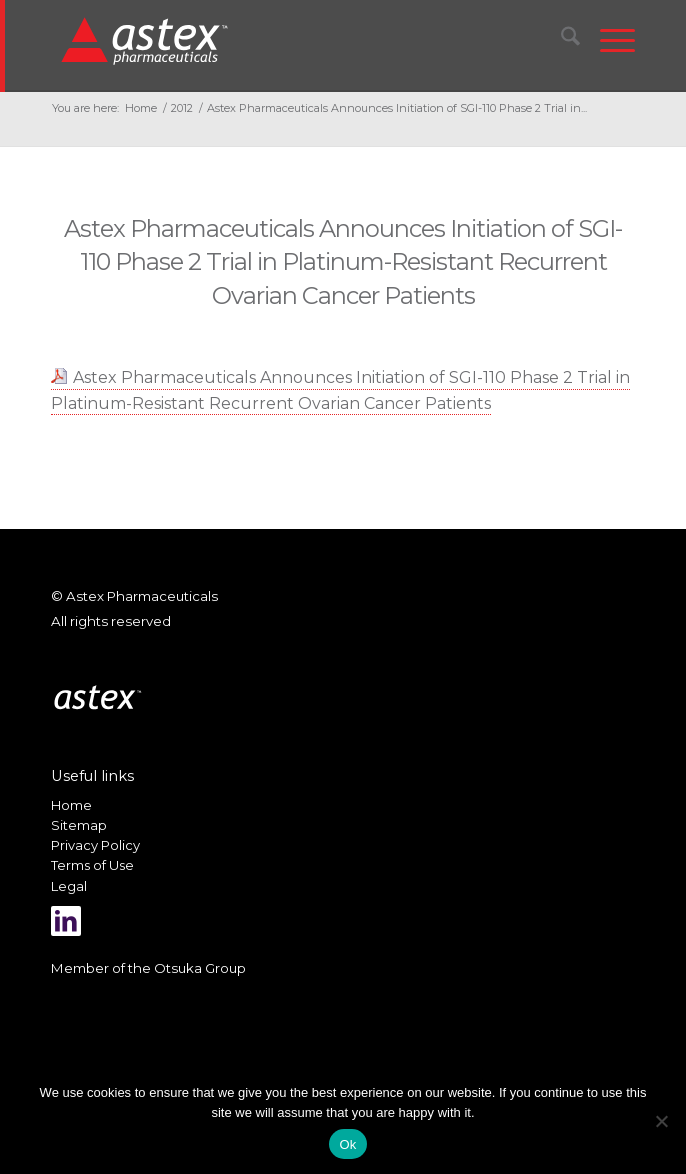 Image resolution: width=686 pixels, height=1174 pixels. What do you see at coordinates (95, 845) in the screenshot?
I see `Privacy Policy` at bounding box center [95, 845].